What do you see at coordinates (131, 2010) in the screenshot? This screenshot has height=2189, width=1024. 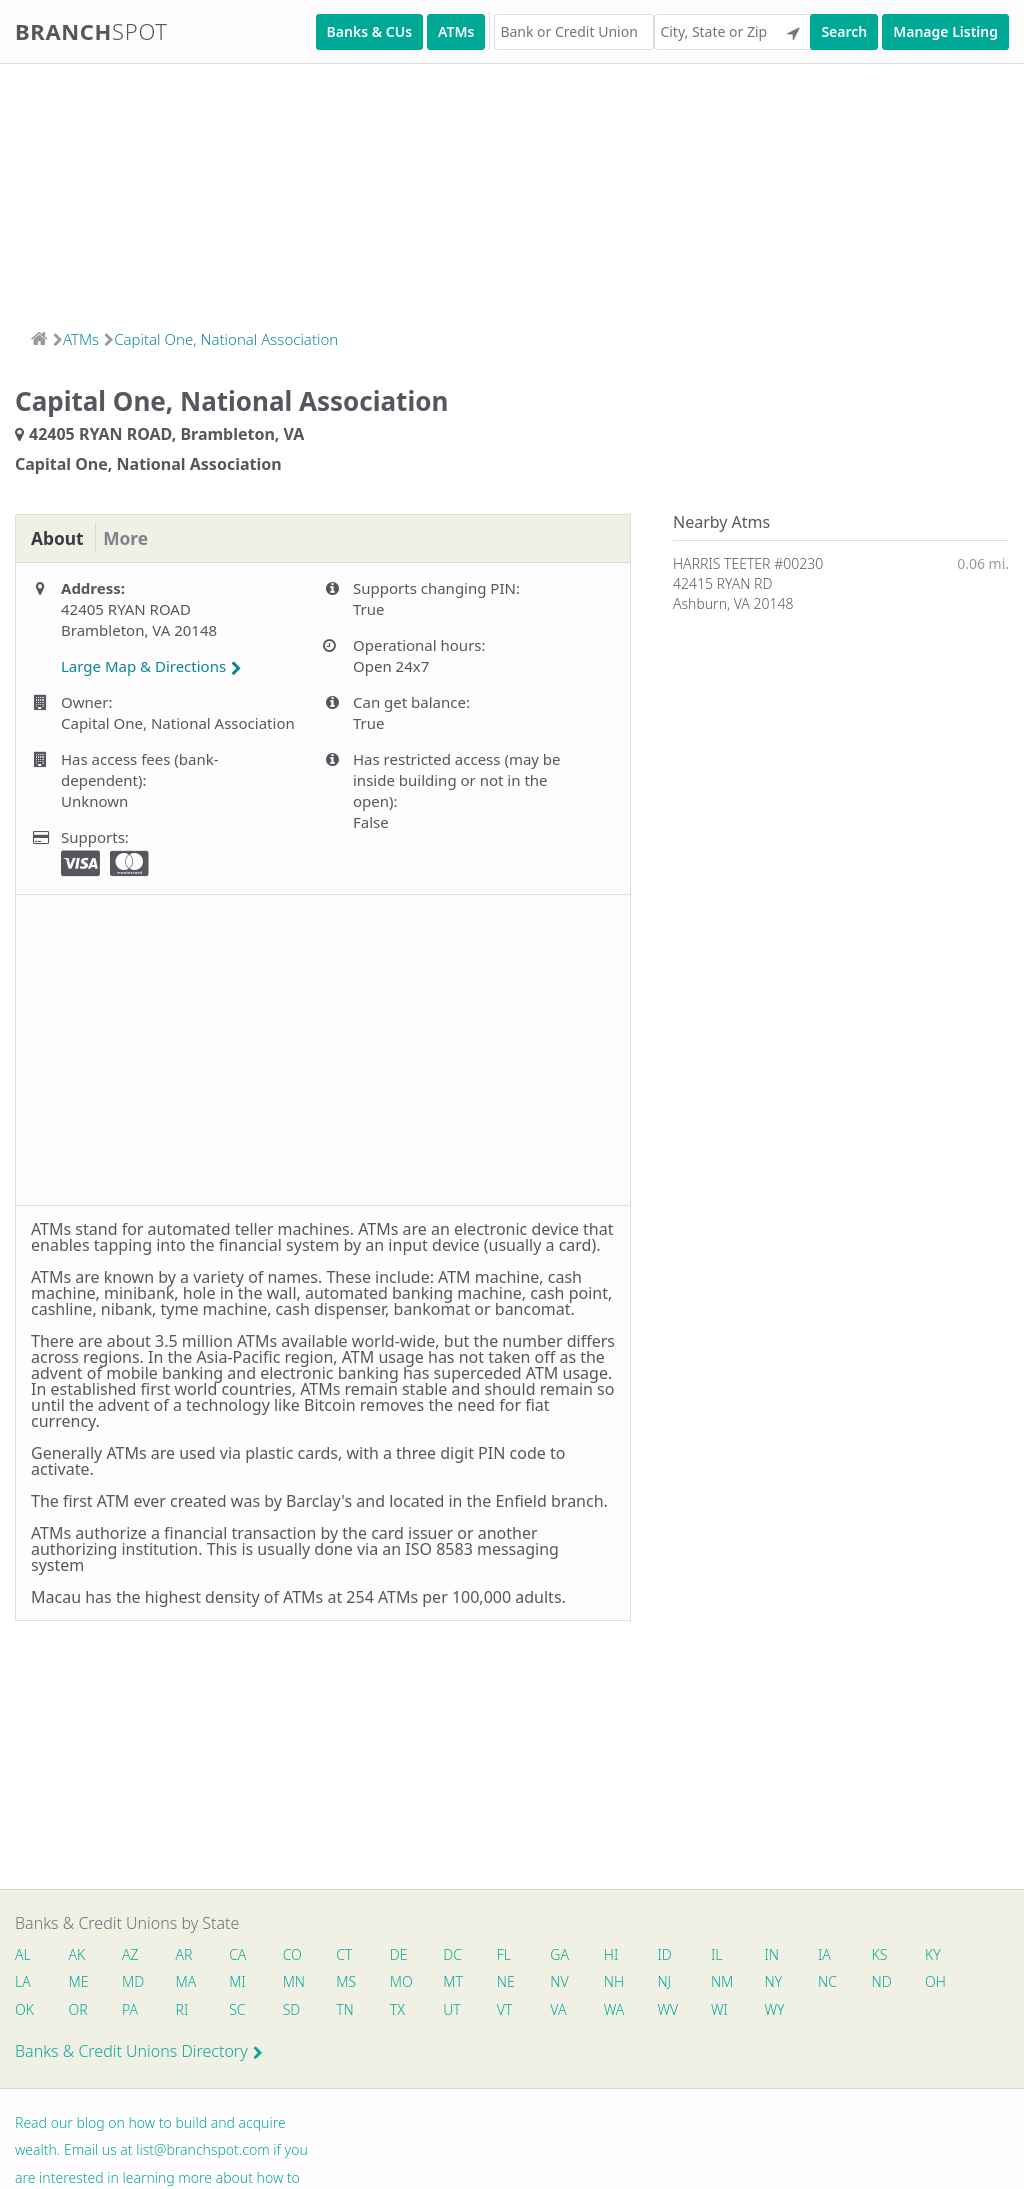 I see `PA` at bounding box center [131, 2010].